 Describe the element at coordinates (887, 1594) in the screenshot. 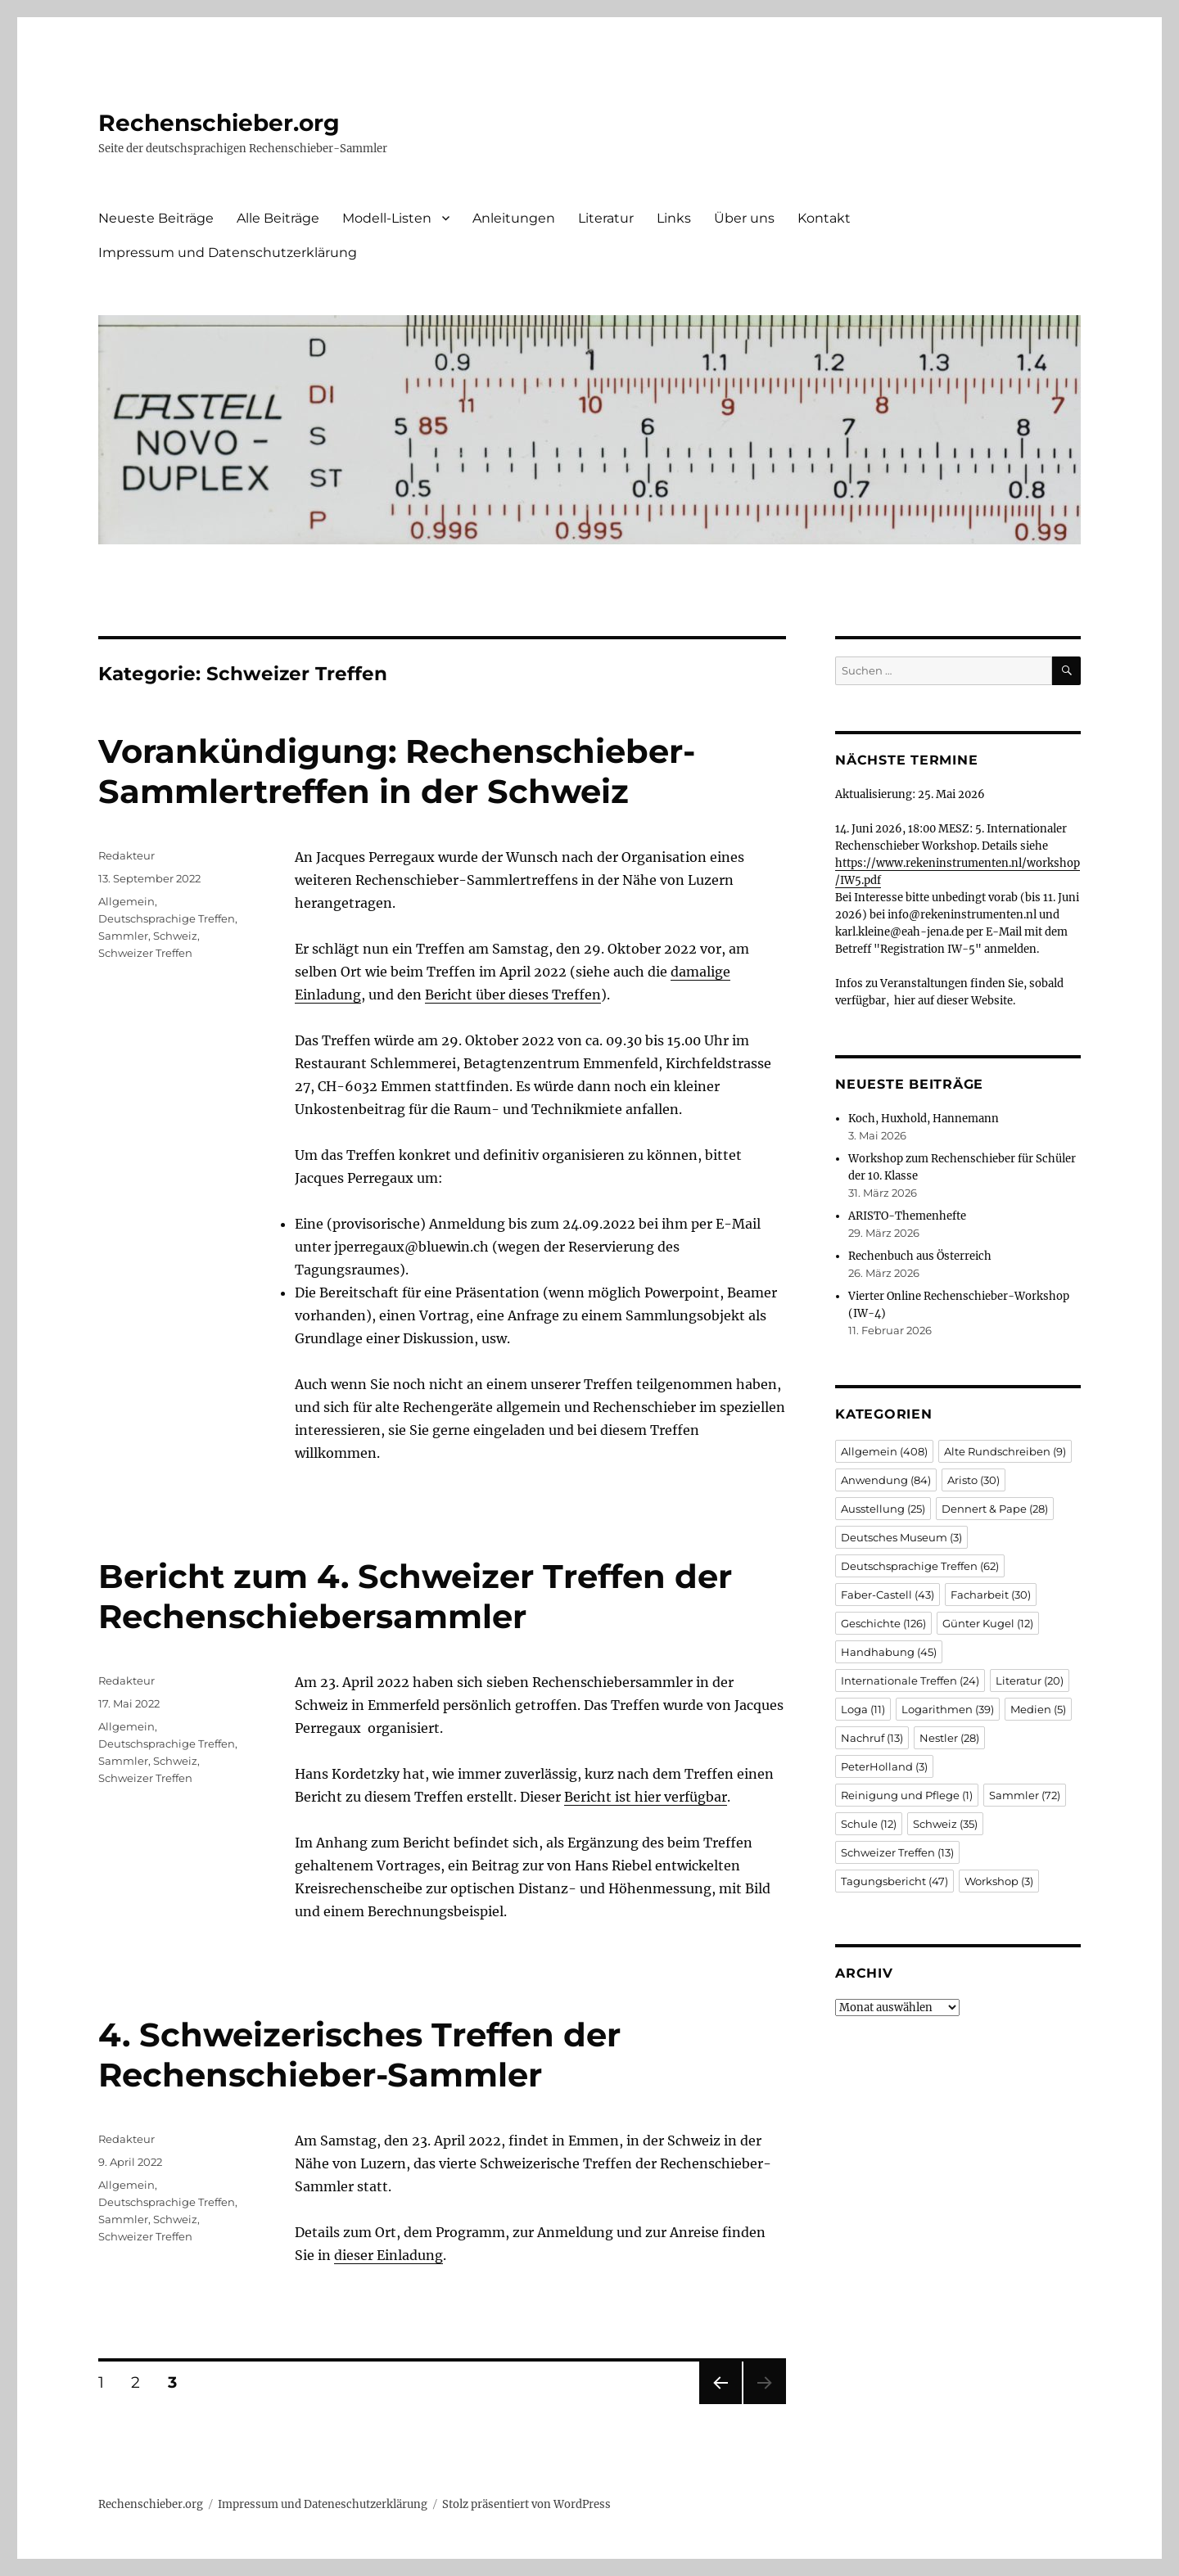

I see `Faber-Castell [Faber-Castell (43 Einträge)]` at that location.